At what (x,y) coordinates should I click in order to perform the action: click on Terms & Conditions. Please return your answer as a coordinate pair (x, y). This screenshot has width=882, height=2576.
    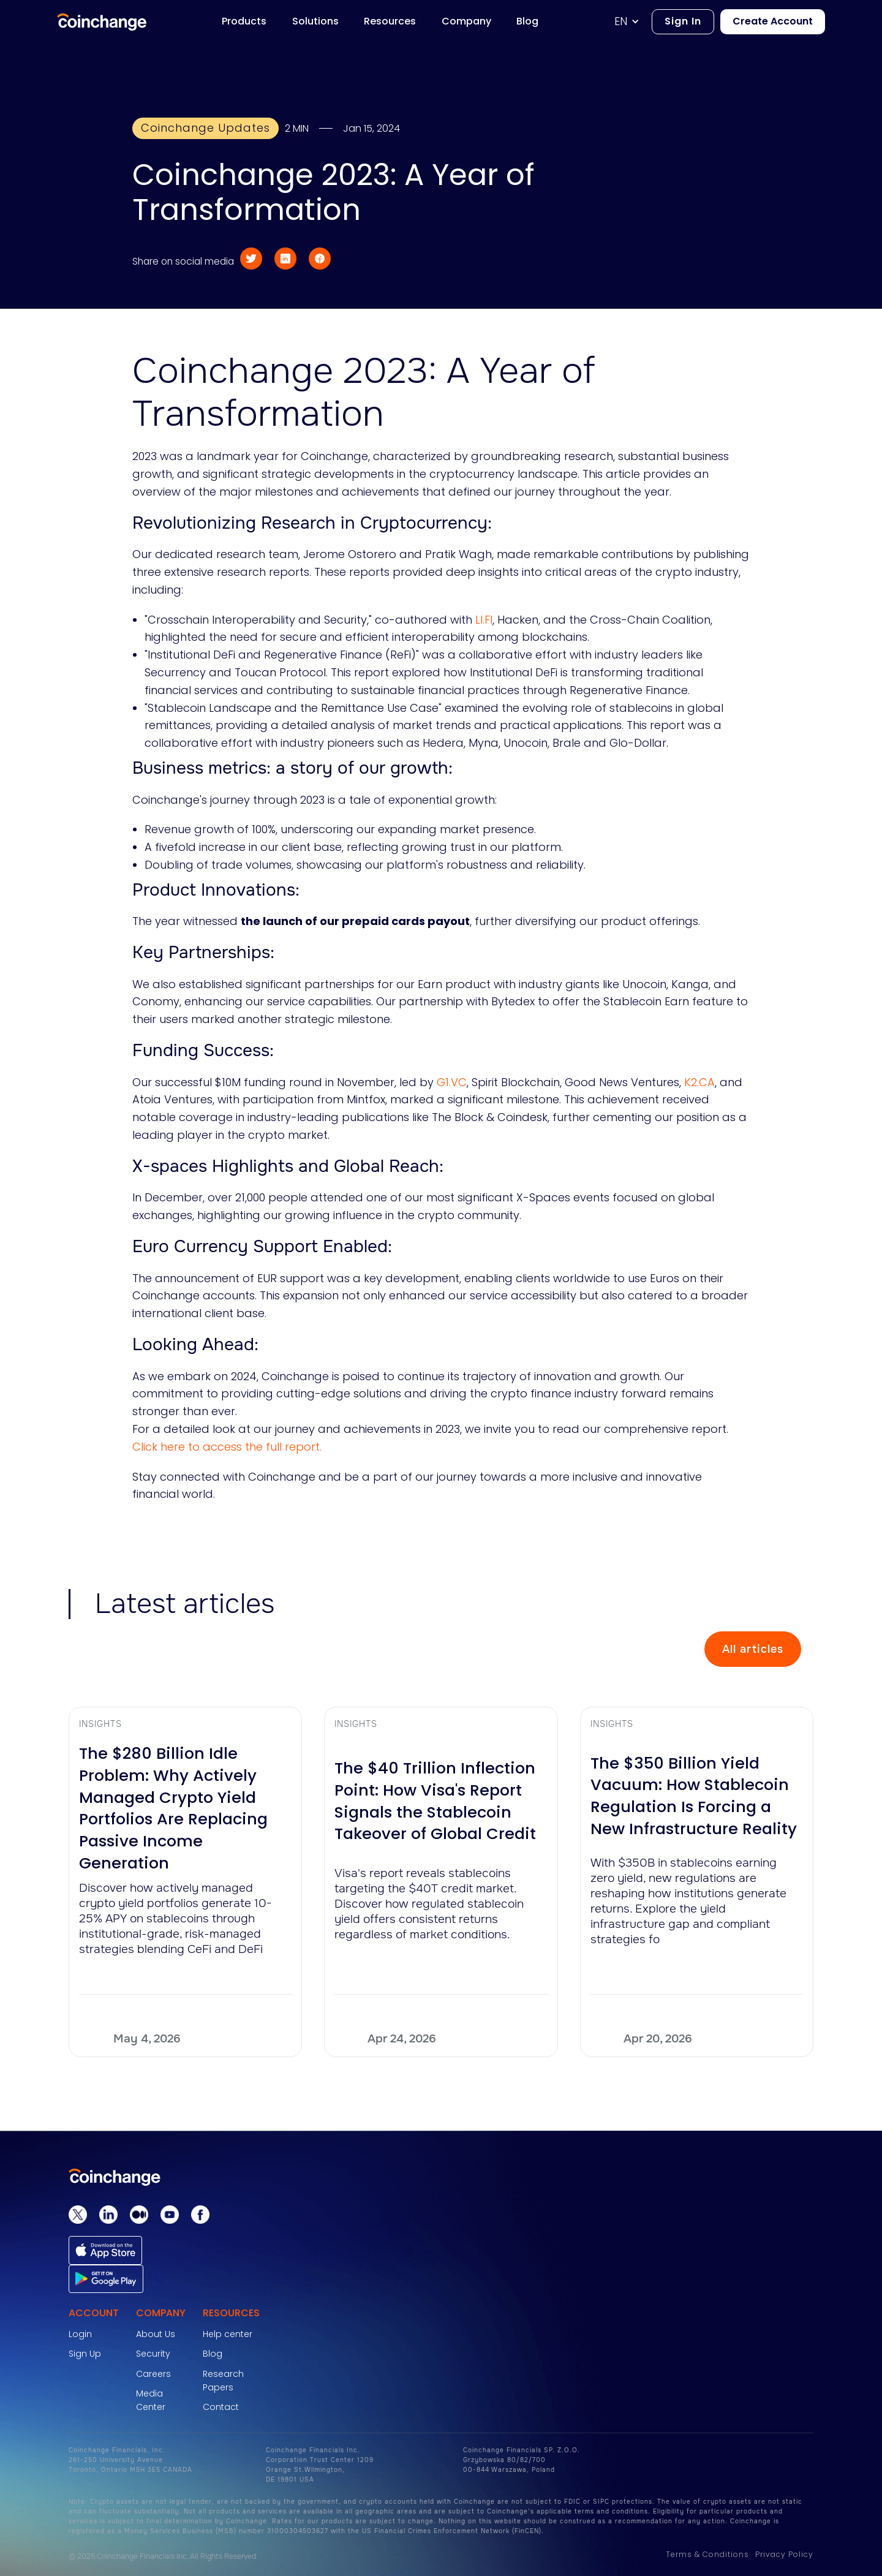
    Looking at the image, I should click on (707, 2554).